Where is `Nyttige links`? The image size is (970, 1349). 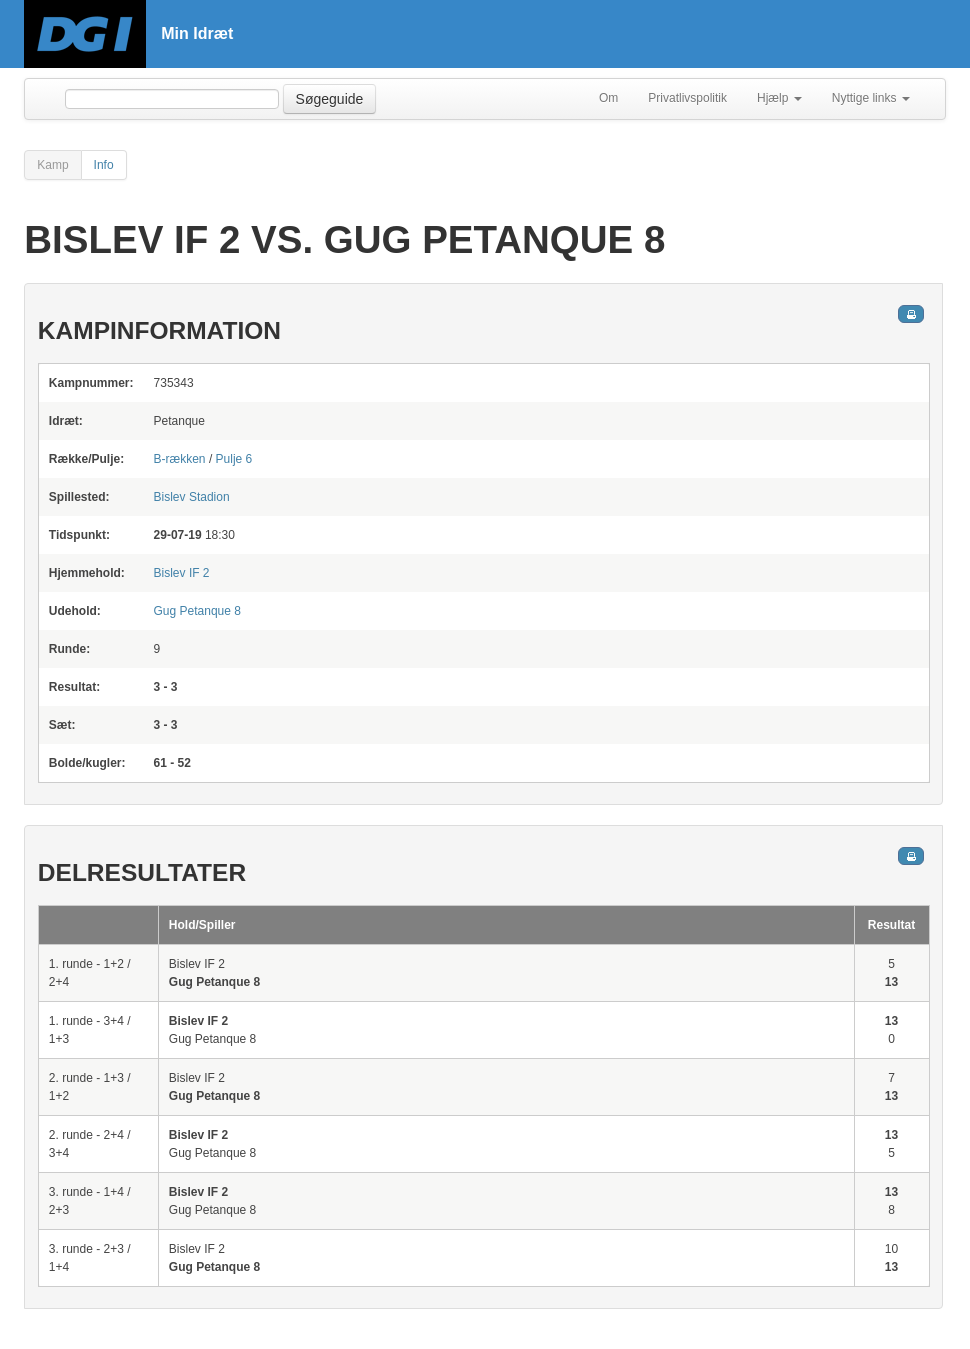 Nyttige links is located at coordinates (871, 98).